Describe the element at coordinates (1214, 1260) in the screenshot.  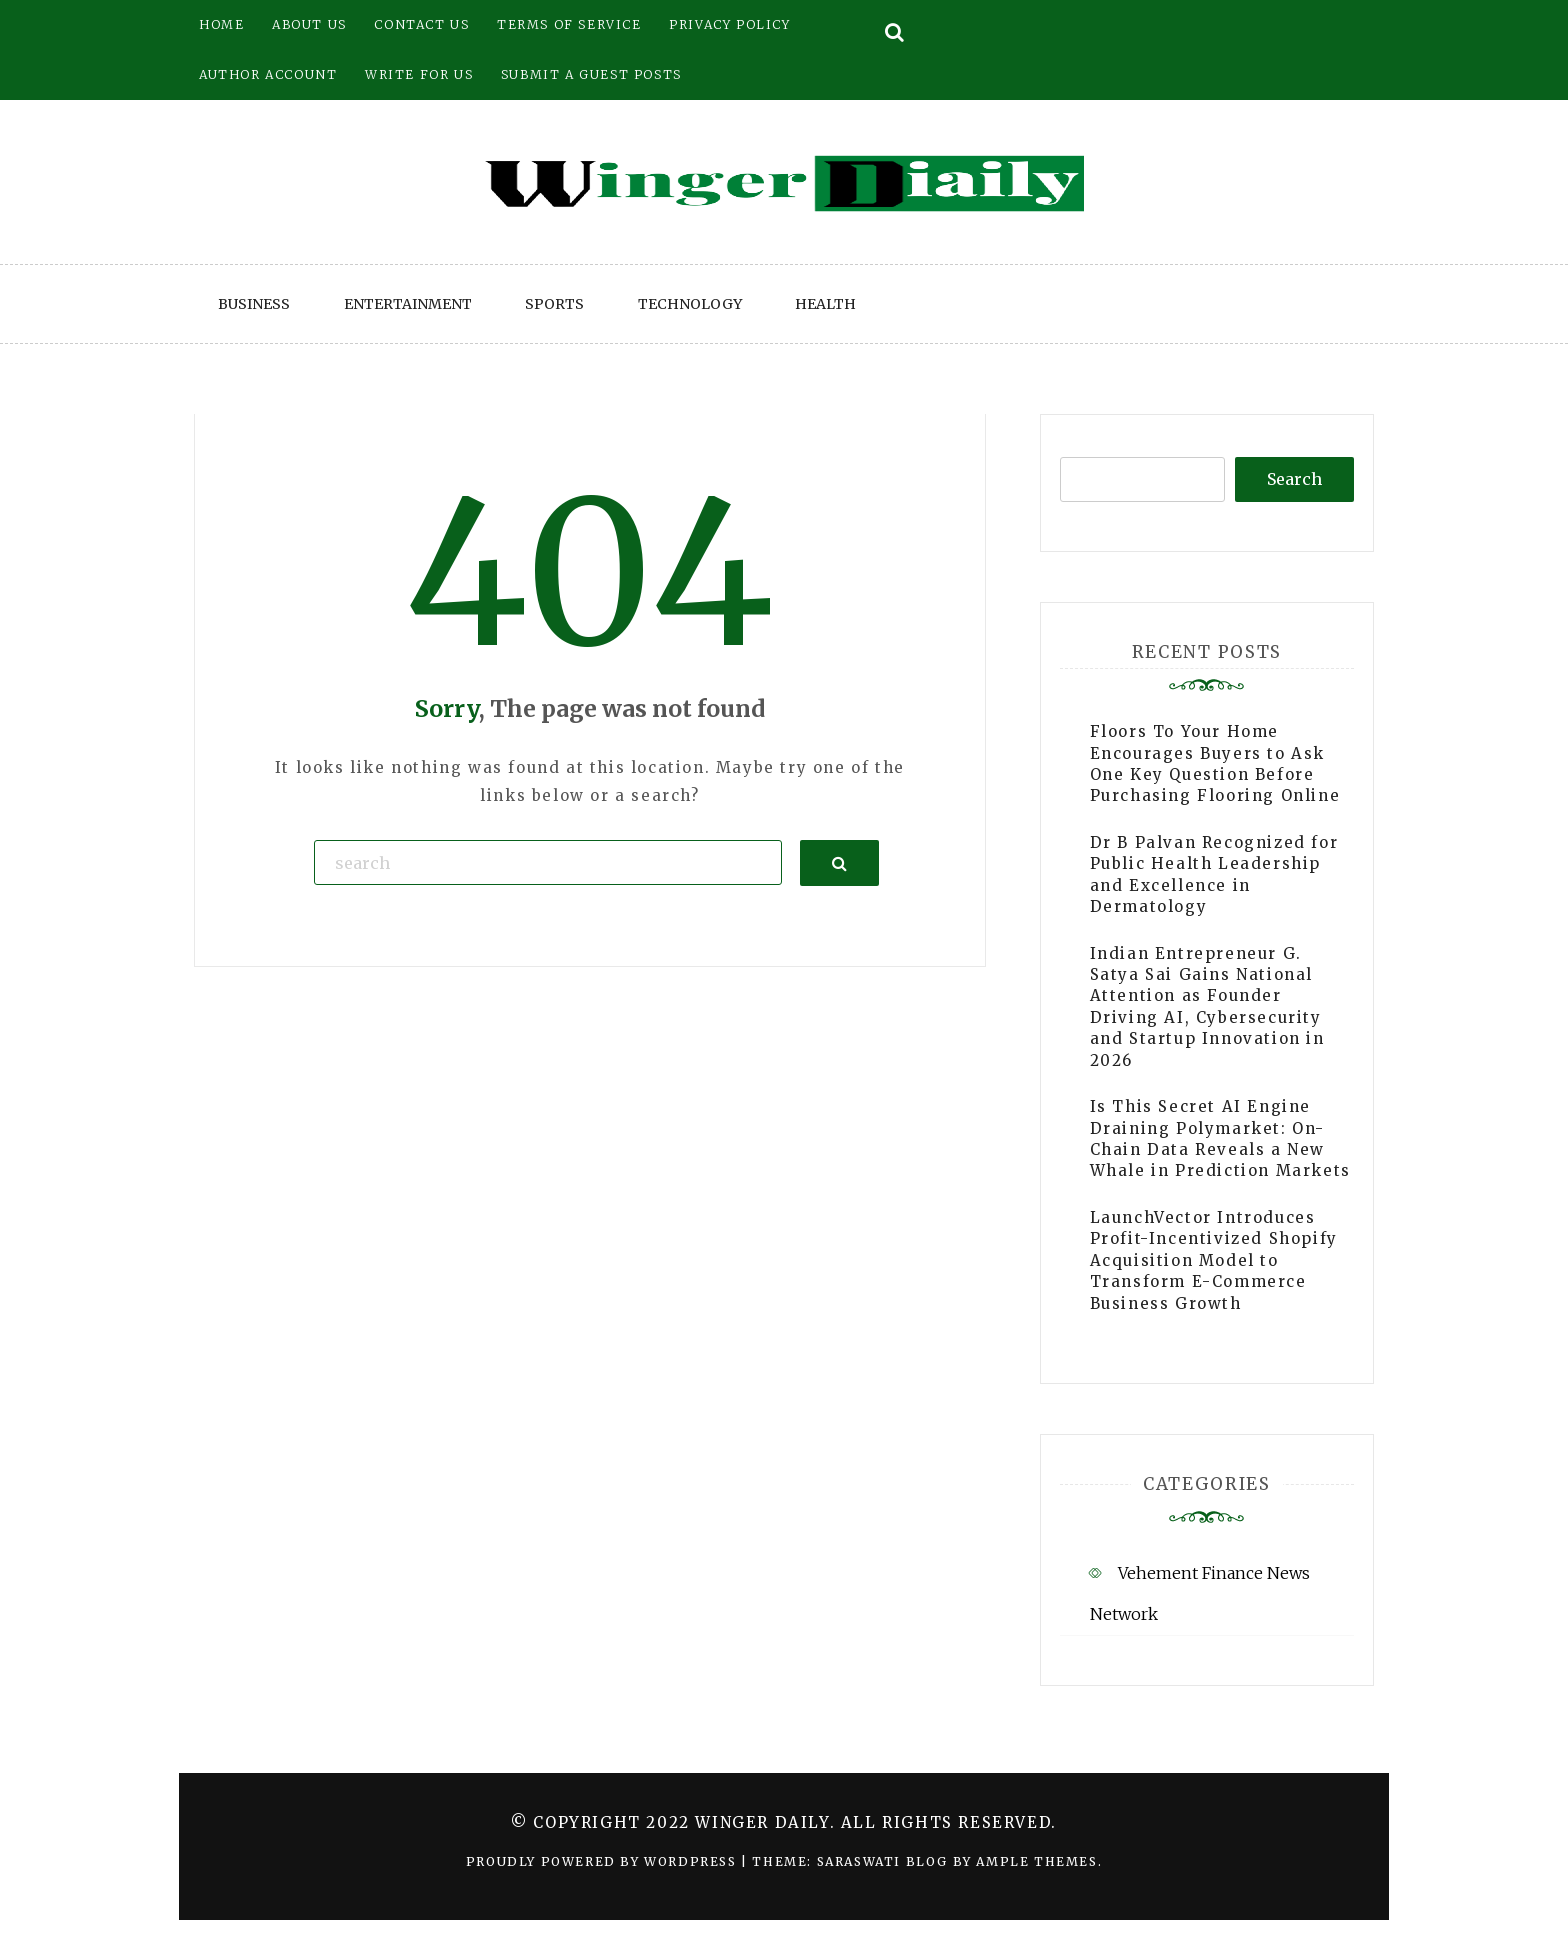
I see `LaunchVector Introduces Profit-Incentivized Shopify Acquisition Model to Transform E-Commerce Business Growth` at that location.